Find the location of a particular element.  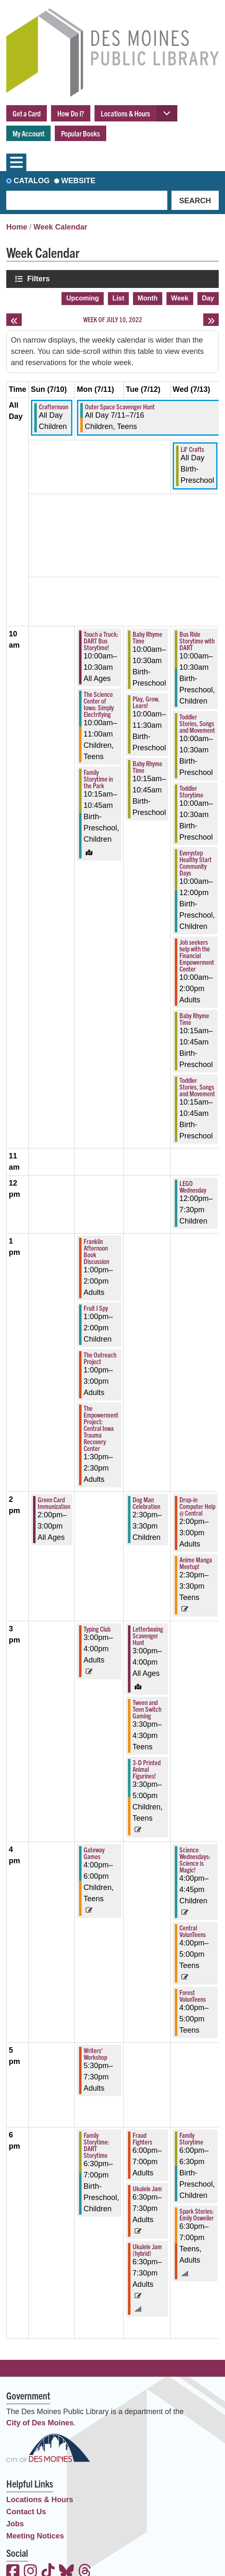

Outer Space Scavenger Hunt [View more about "Outer Space Scavenger Hunt" on Monday, July 11, 2022 @ 12:00am] is located at coordinates (120, 406).